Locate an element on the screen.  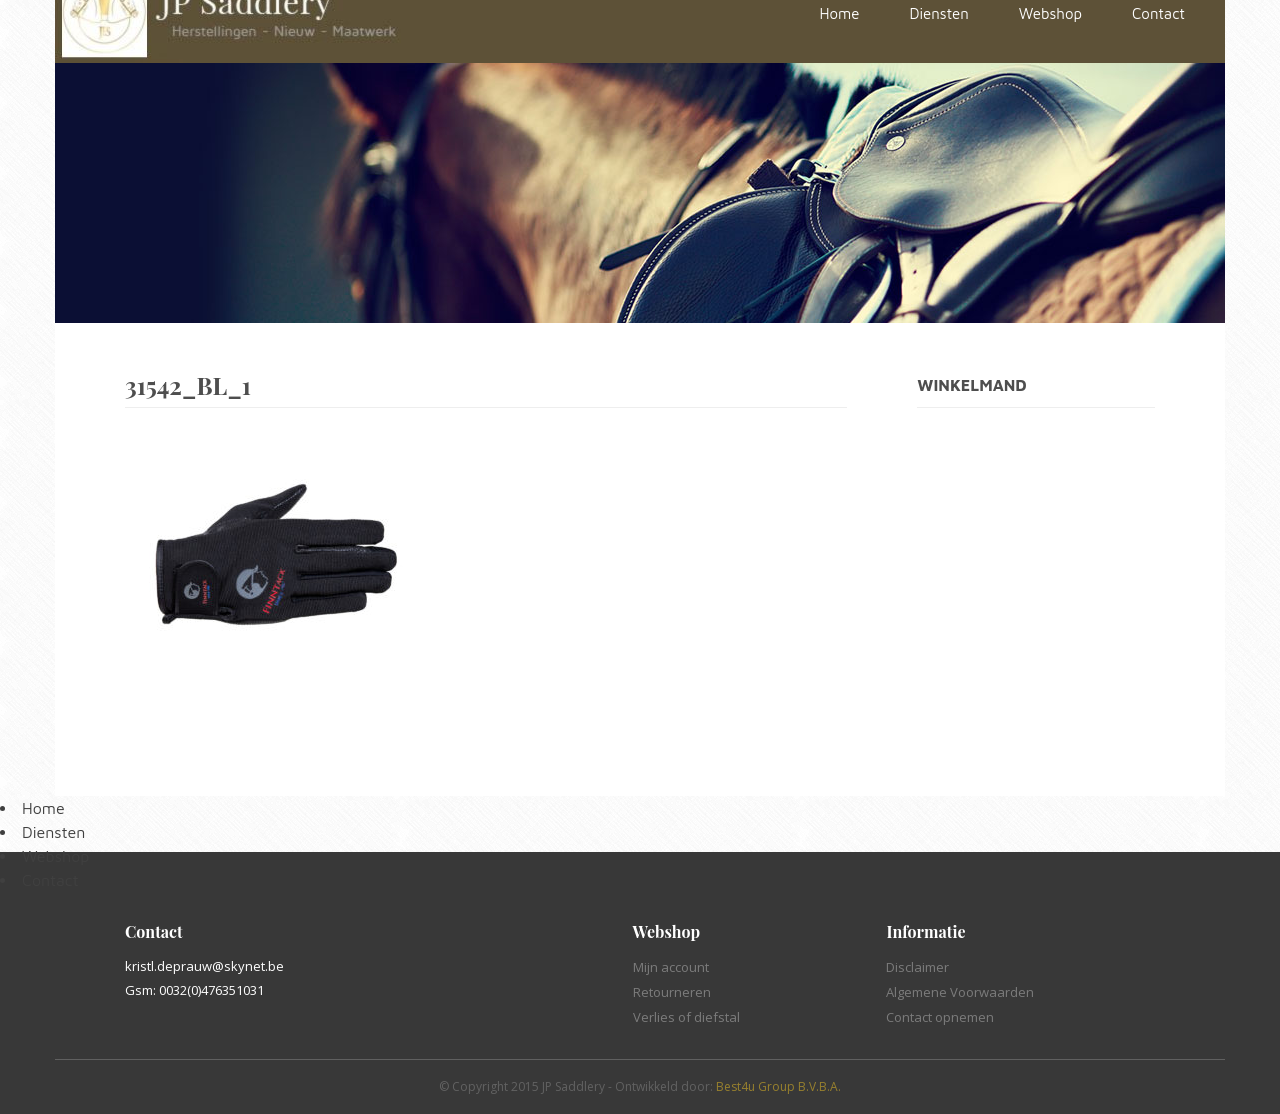
Retourneren is located at coordinates (672, 992).